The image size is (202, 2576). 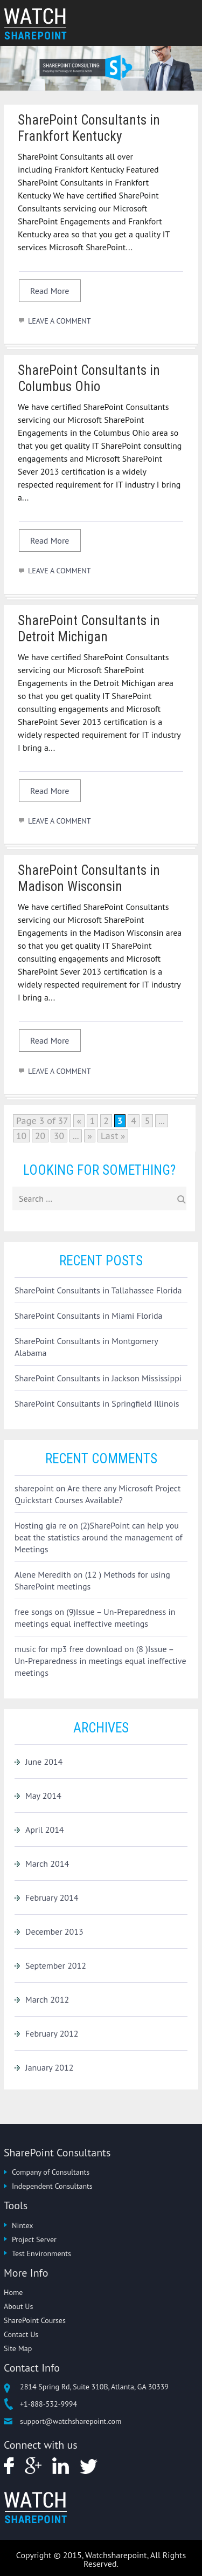 I want to click on SharePoint Consultants in Montgomery Alabama, so click(x=86, y=1346).